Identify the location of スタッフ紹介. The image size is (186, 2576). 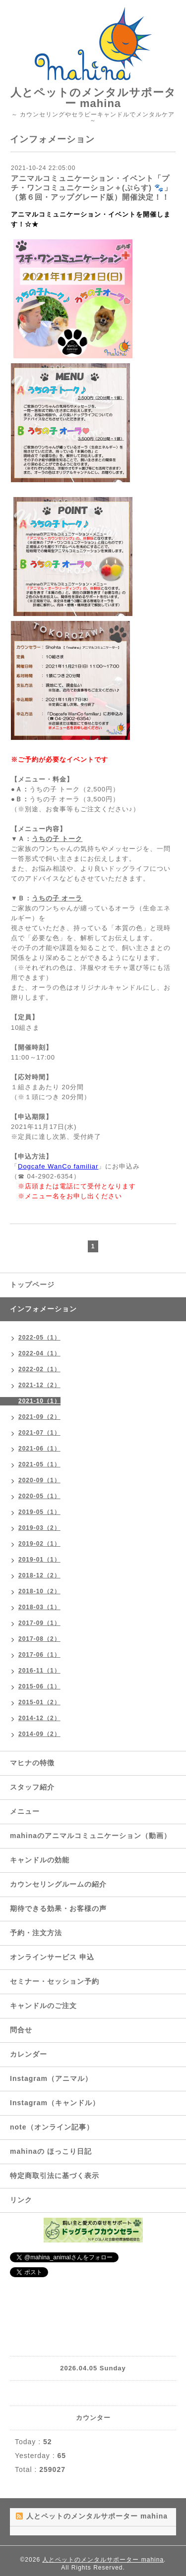
(32, 1787).